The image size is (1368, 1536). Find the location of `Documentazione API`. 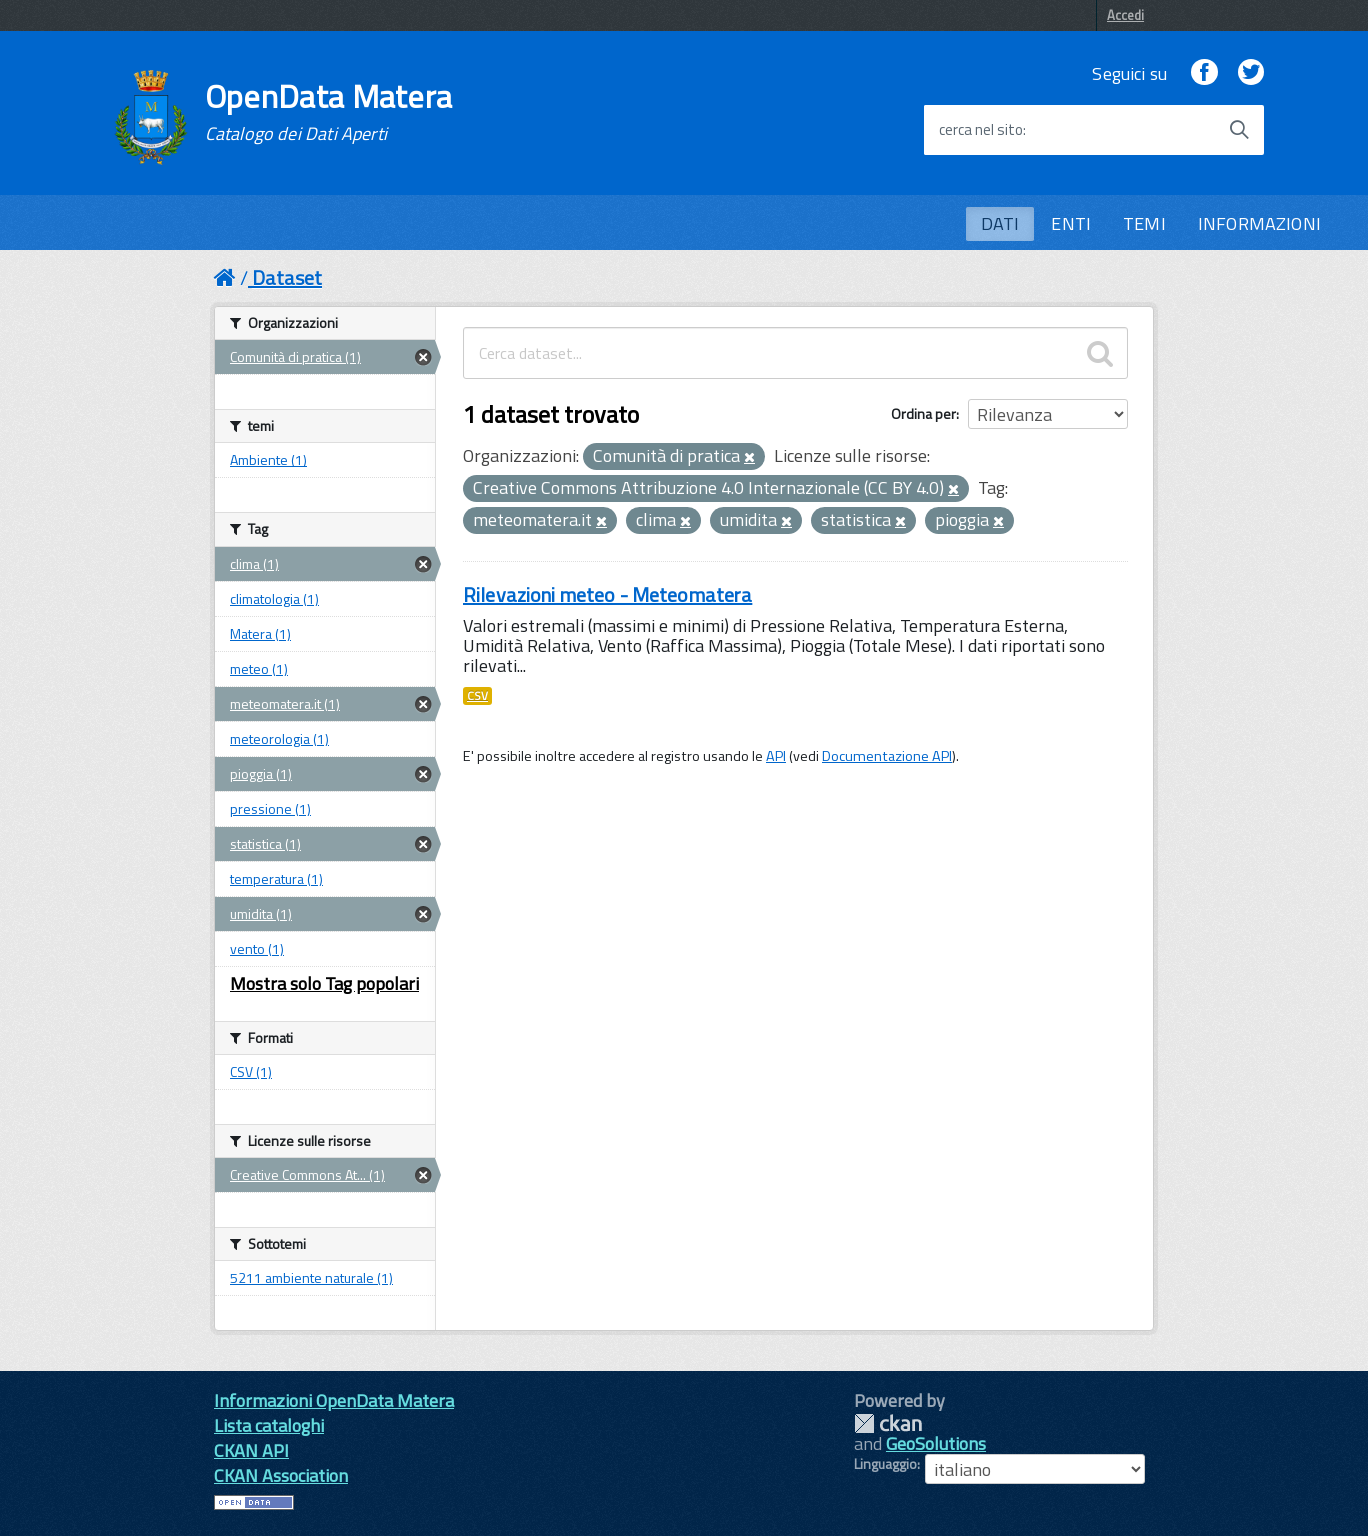

Documentazione API is located at coordinates (887, 756).